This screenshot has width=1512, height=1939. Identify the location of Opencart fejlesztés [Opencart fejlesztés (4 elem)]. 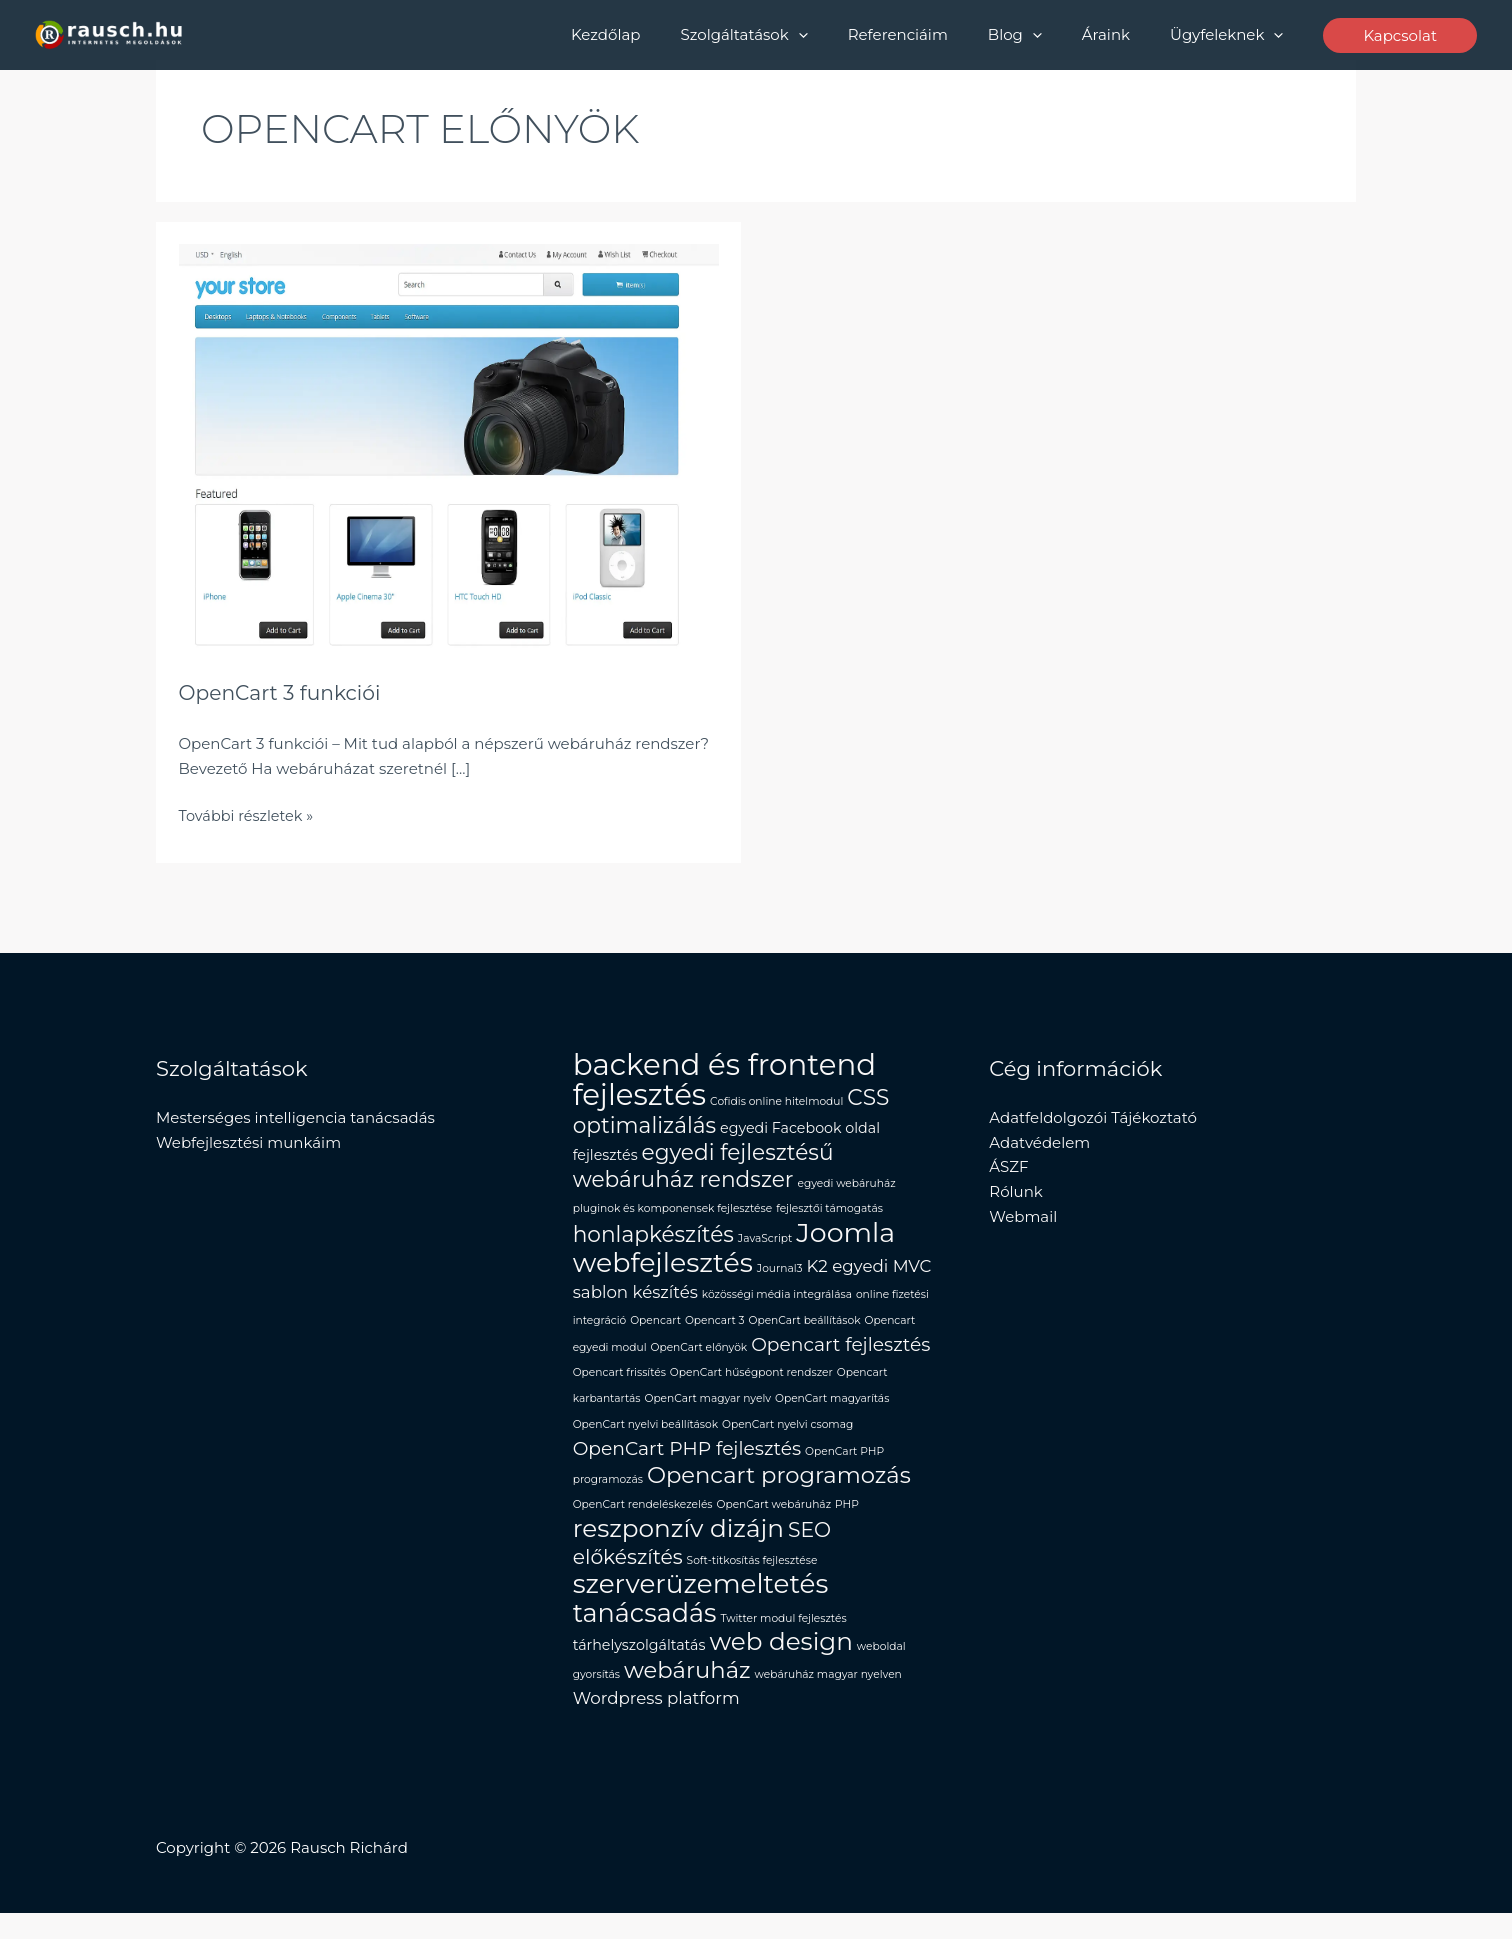
(840, 1354).